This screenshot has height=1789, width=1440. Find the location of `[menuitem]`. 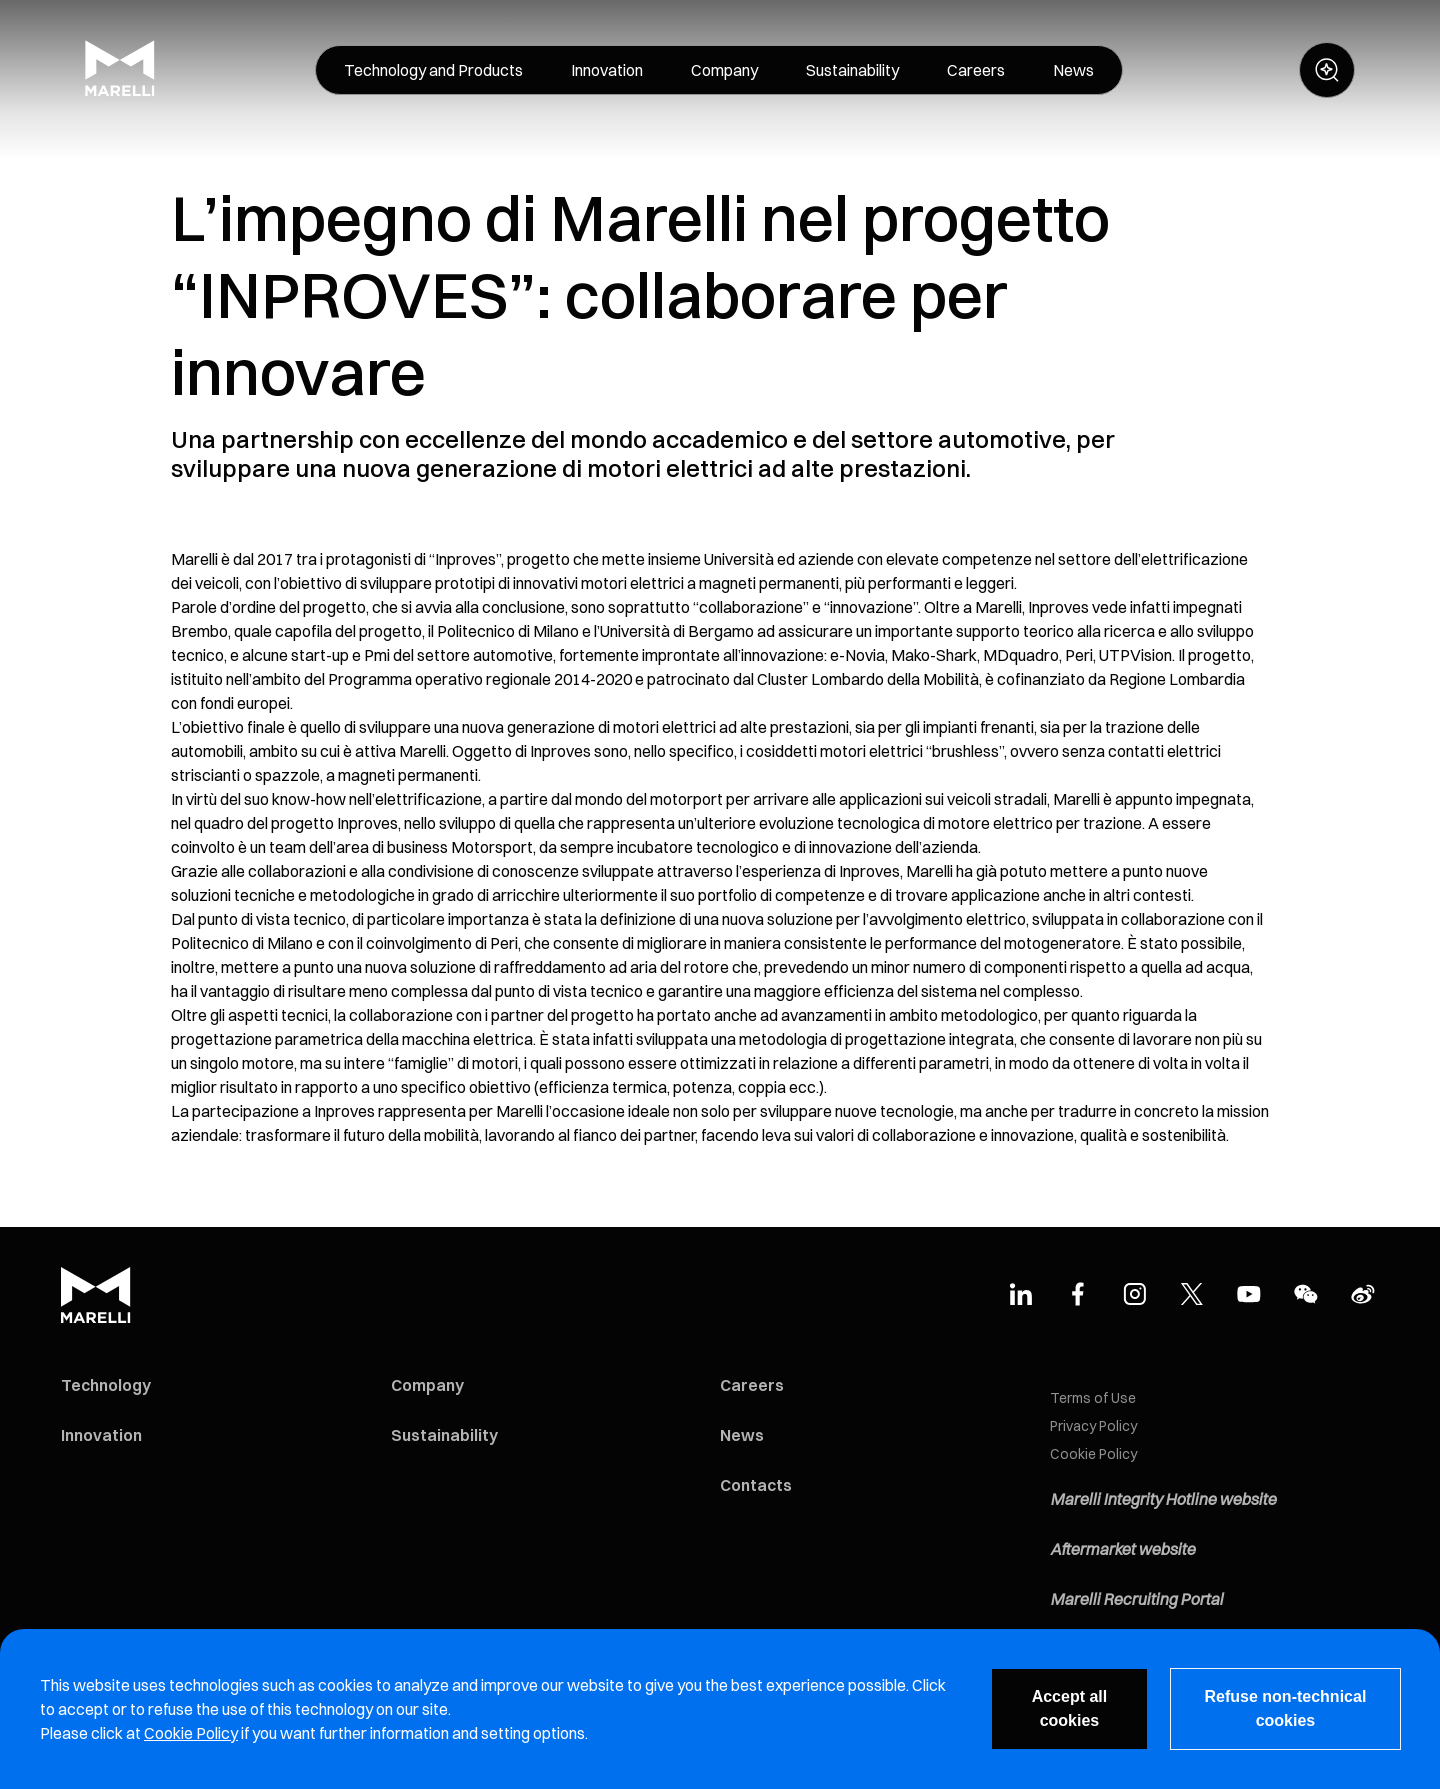

[menuitem] is located at coordinates (433, 70).